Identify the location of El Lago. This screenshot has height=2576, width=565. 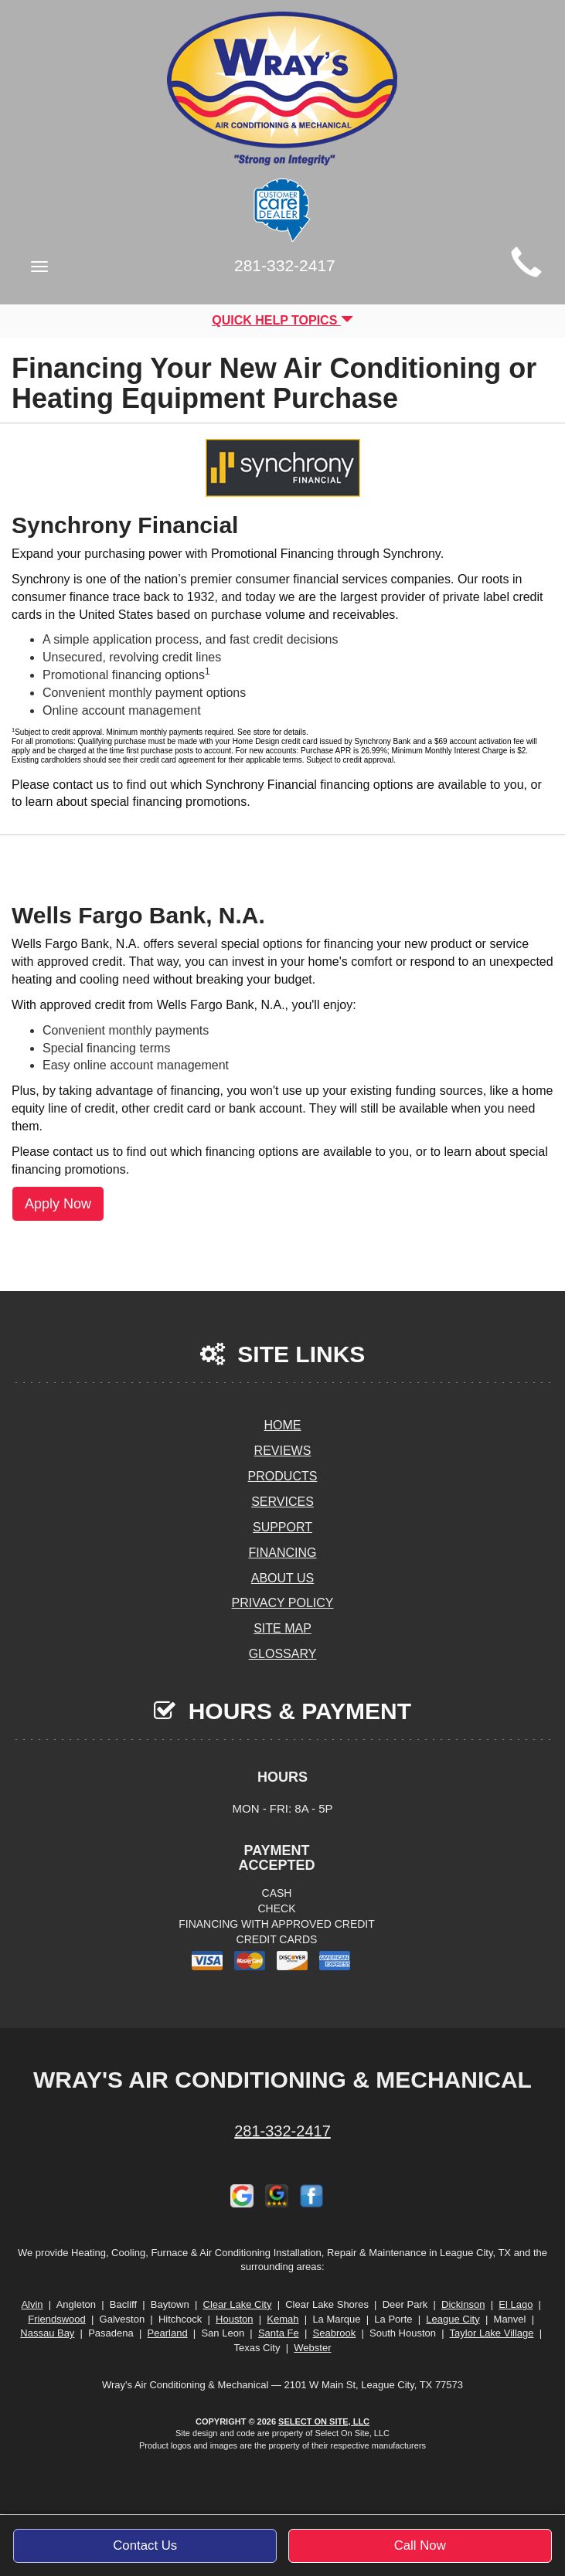
(516, 2304).